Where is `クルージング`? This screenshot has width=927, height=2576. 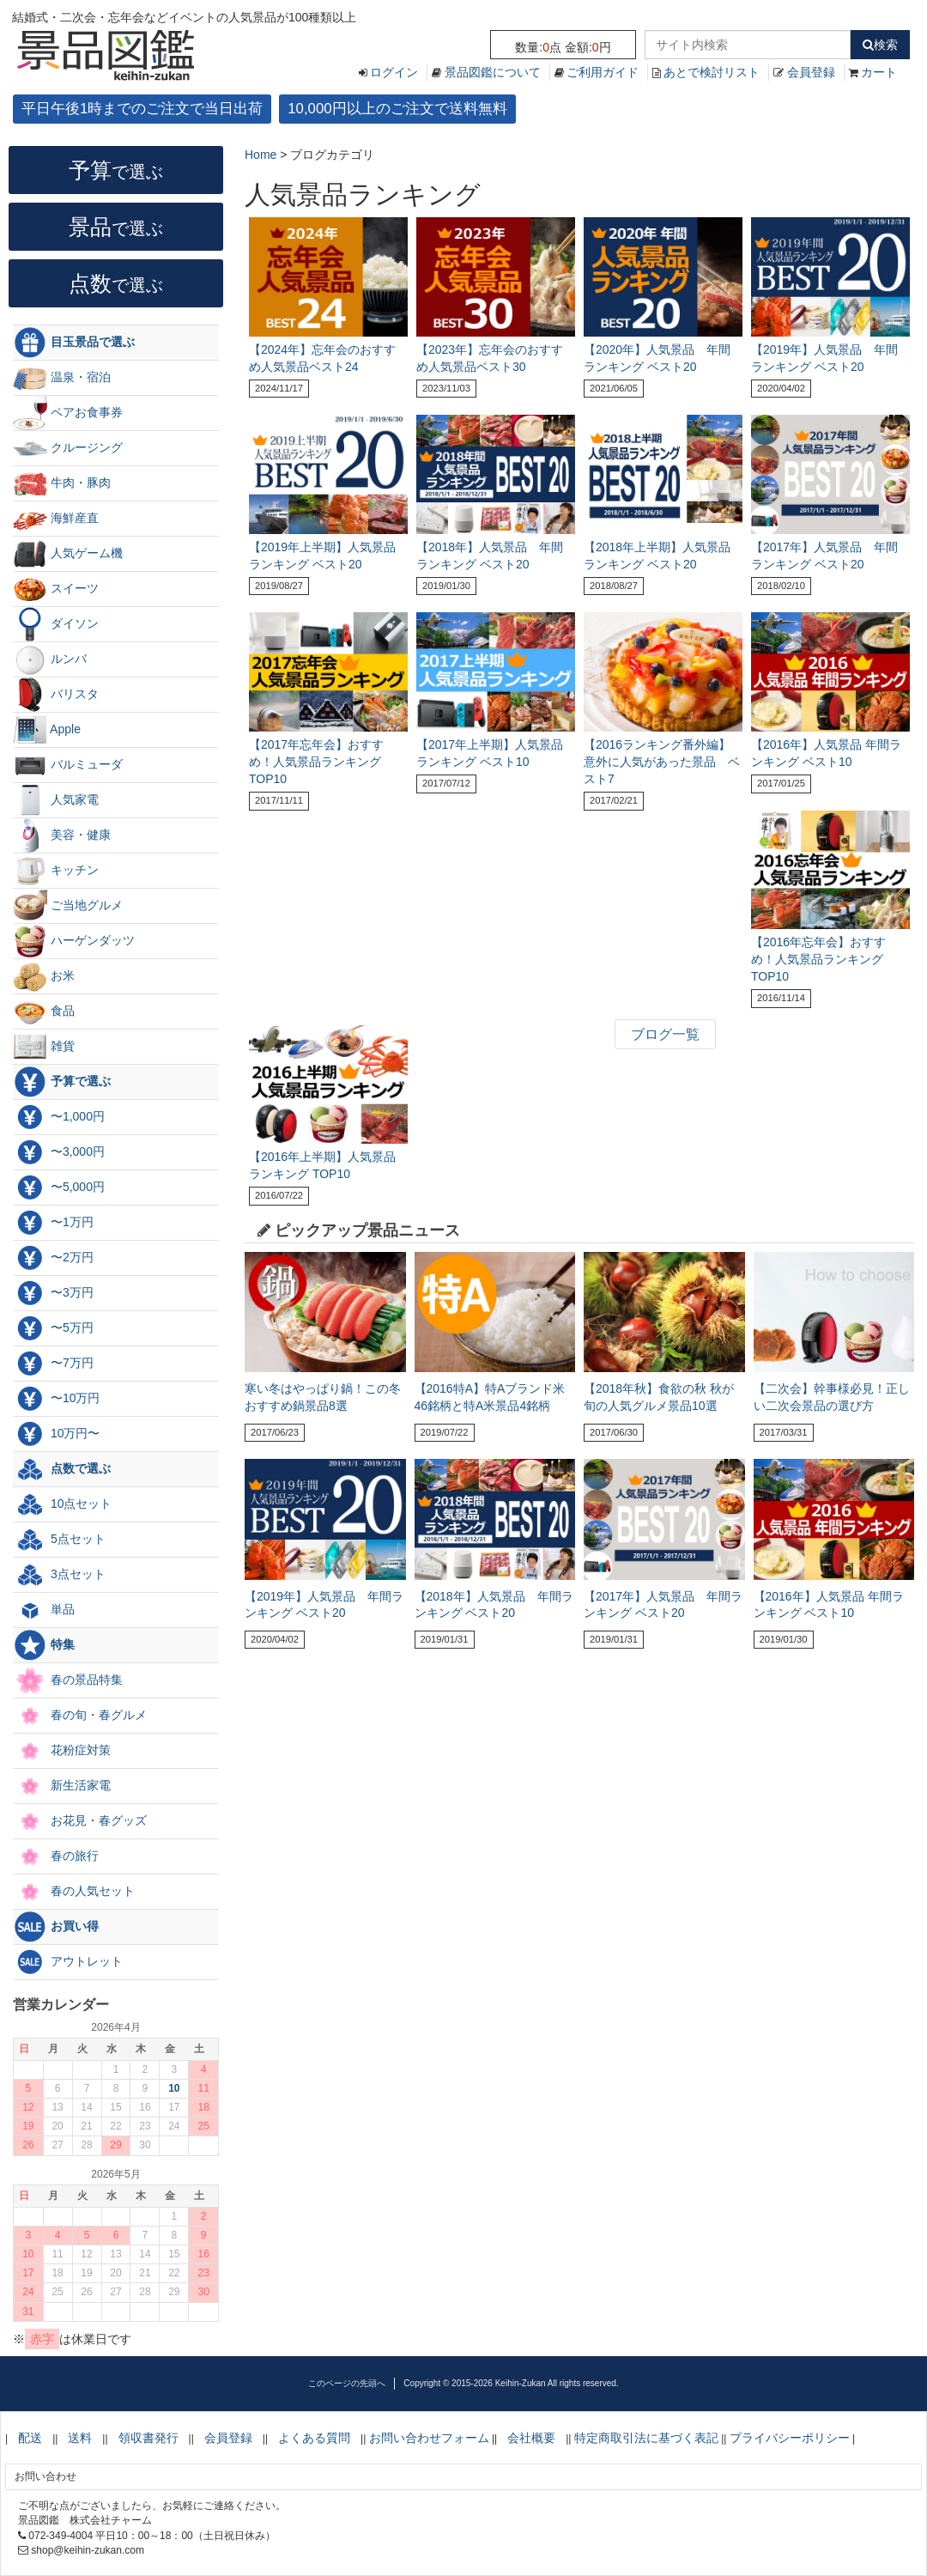
クルージング is located at coordinates (68, 448).